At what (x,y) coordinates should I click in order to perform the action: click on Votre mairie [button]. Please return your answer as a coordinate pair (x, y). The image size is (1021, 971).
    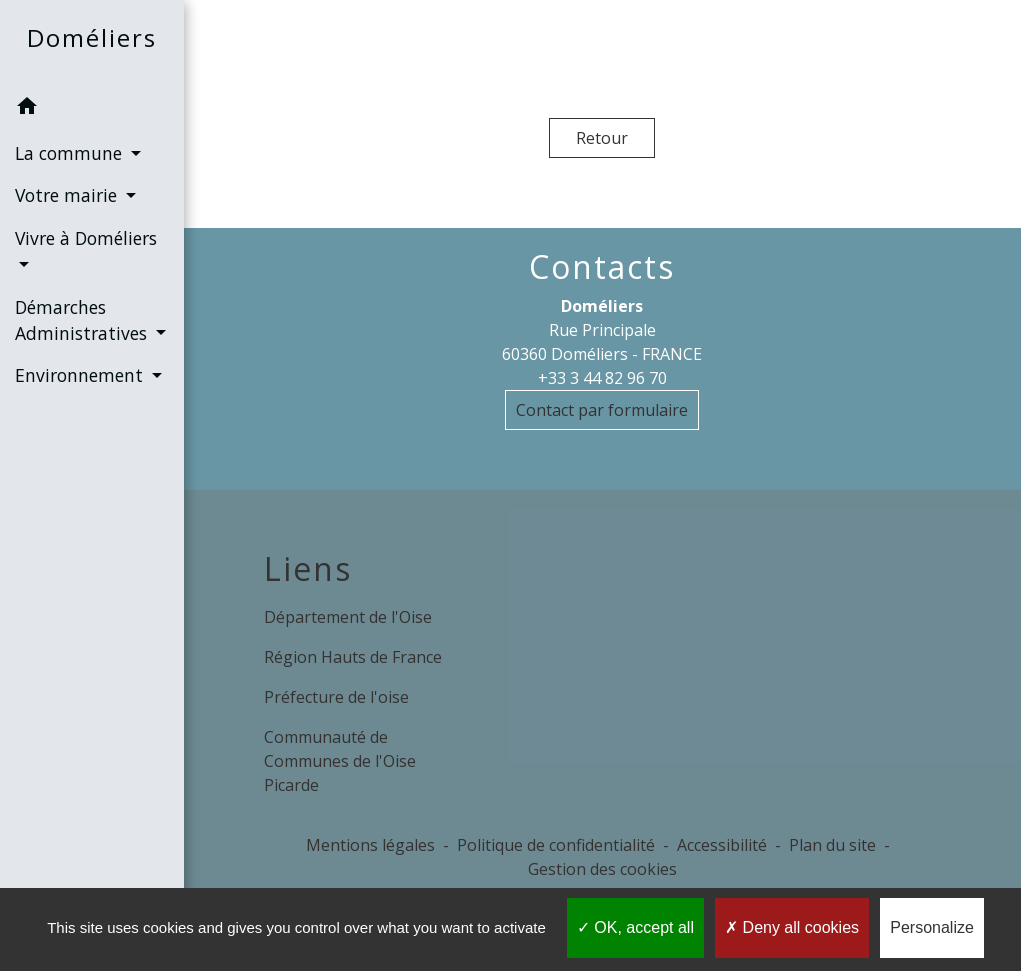
    Looking at the image, I should click on (68, 195).